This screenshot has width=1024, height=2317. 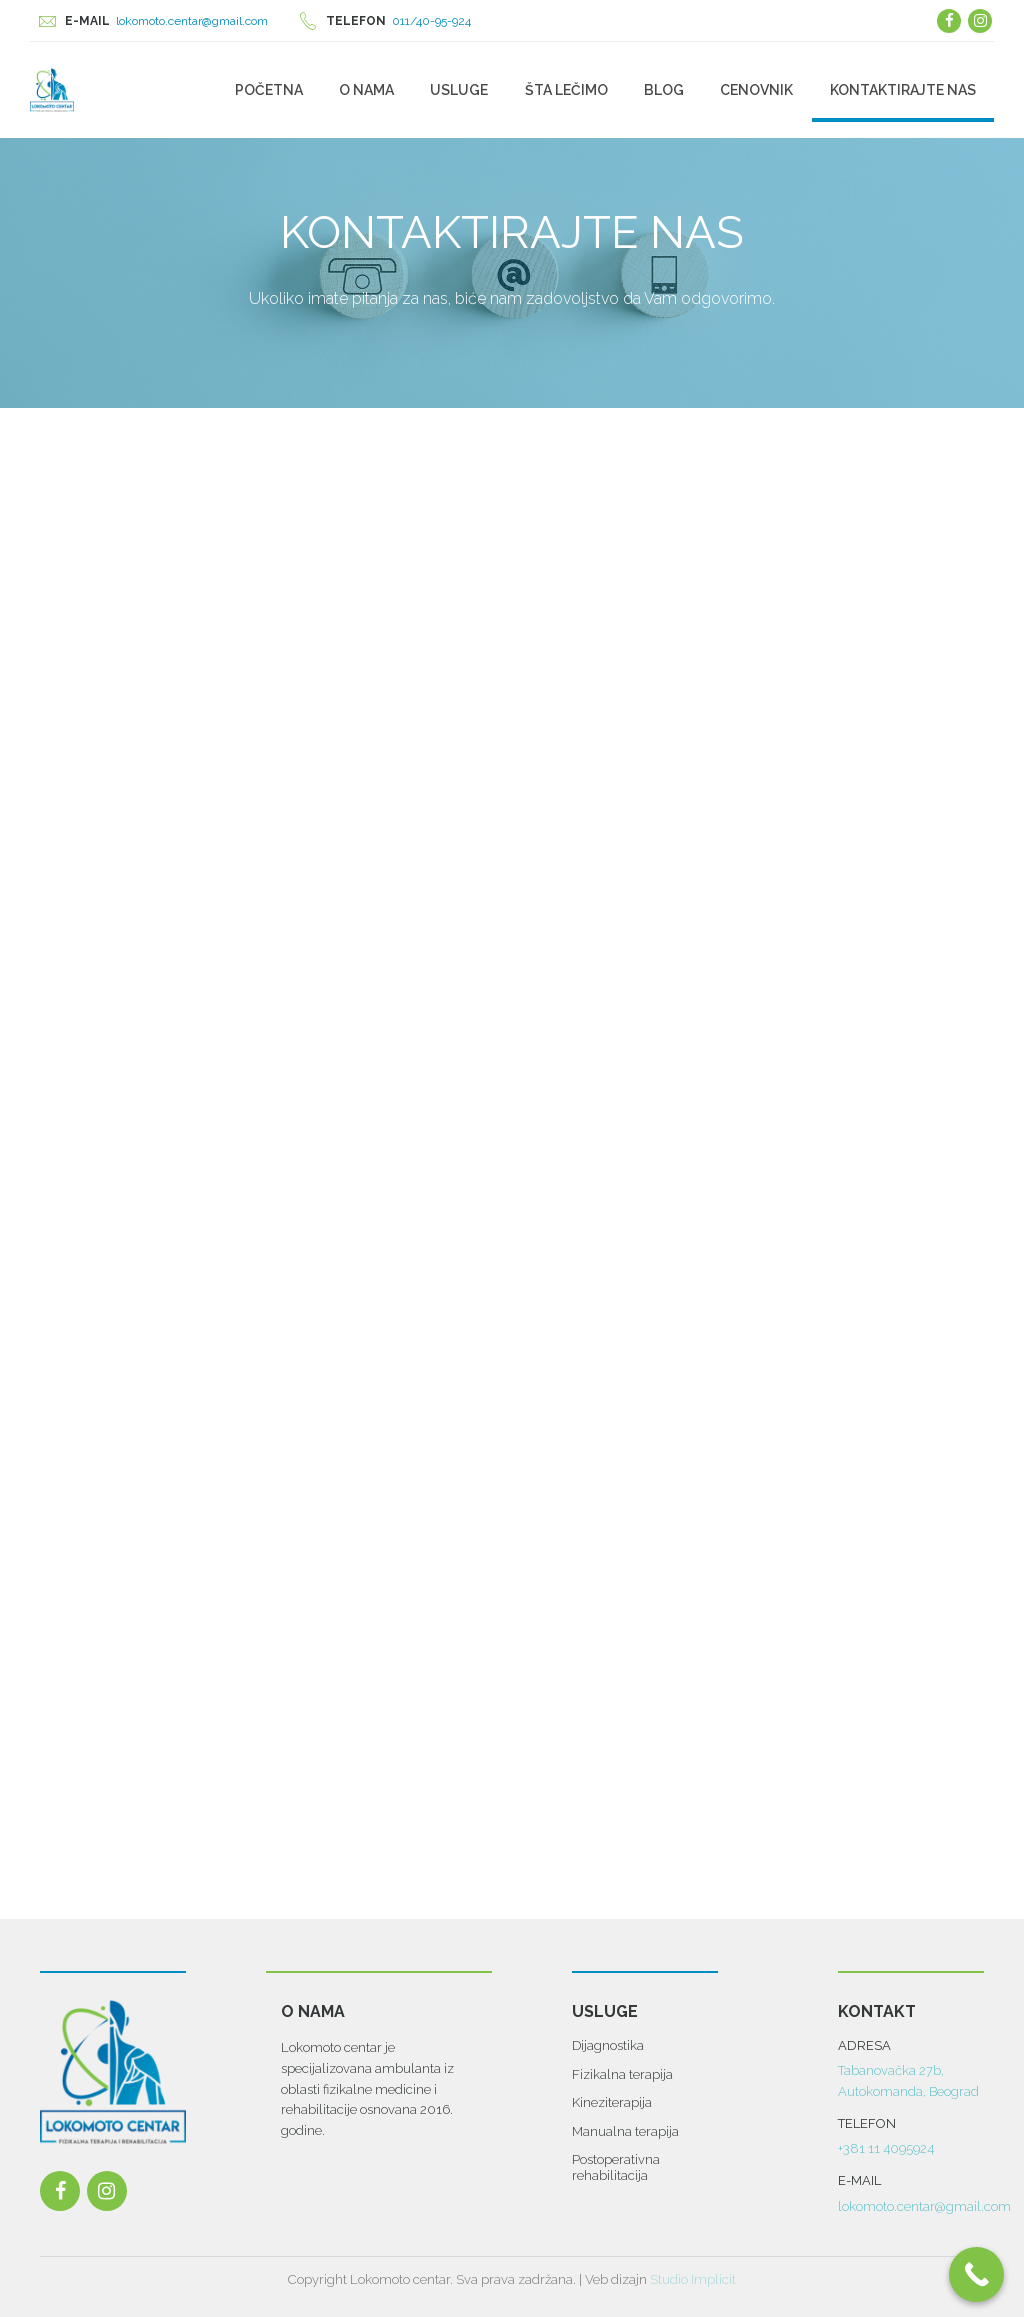 What do you see at coordinates (616, 2167) in the screenshot?
I see `Postoperativna rehabilitacija` at bounding box center [616, 2167].